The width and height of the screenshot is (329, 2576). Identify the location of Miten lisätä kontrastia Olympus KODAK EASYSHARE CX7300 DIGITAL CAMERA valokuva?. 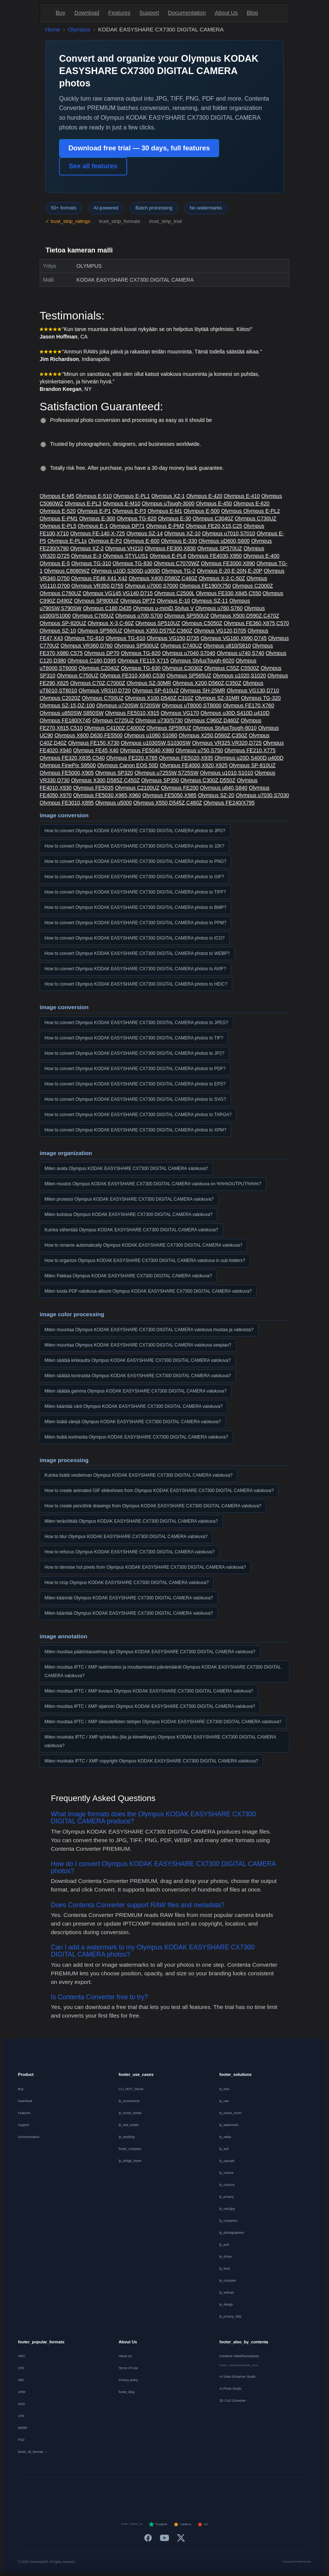
(136, 1437).